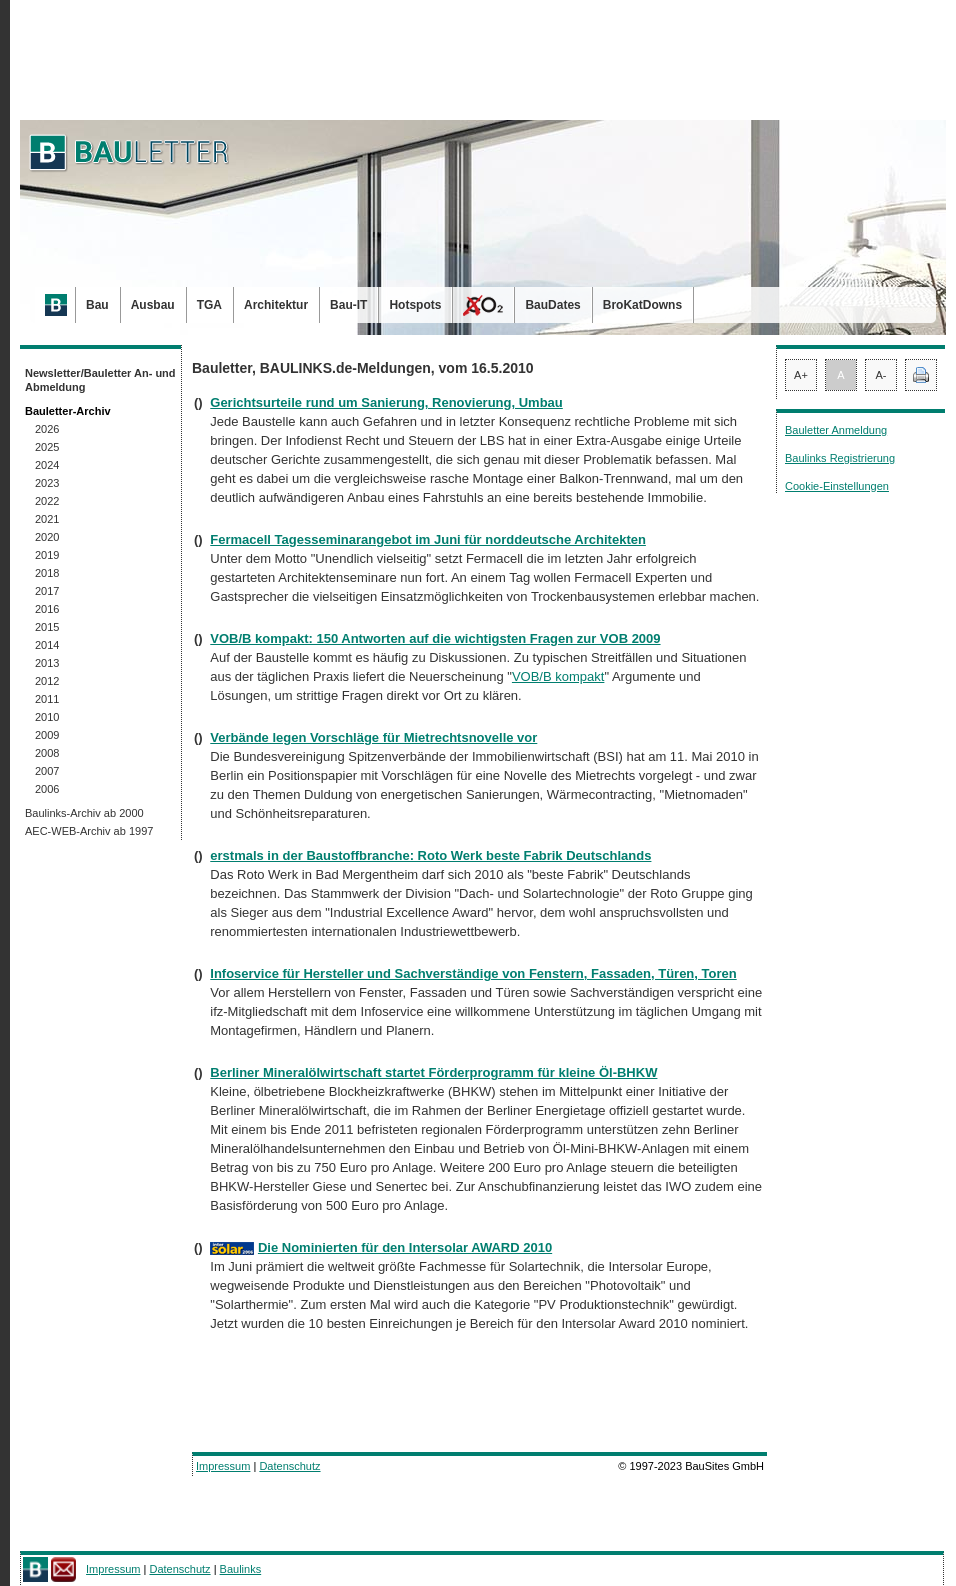 This screenshot has height=1586, width=956. Describe the element at coordinates (153, 305) in the screenshot. I see `Ausbau` at that location.